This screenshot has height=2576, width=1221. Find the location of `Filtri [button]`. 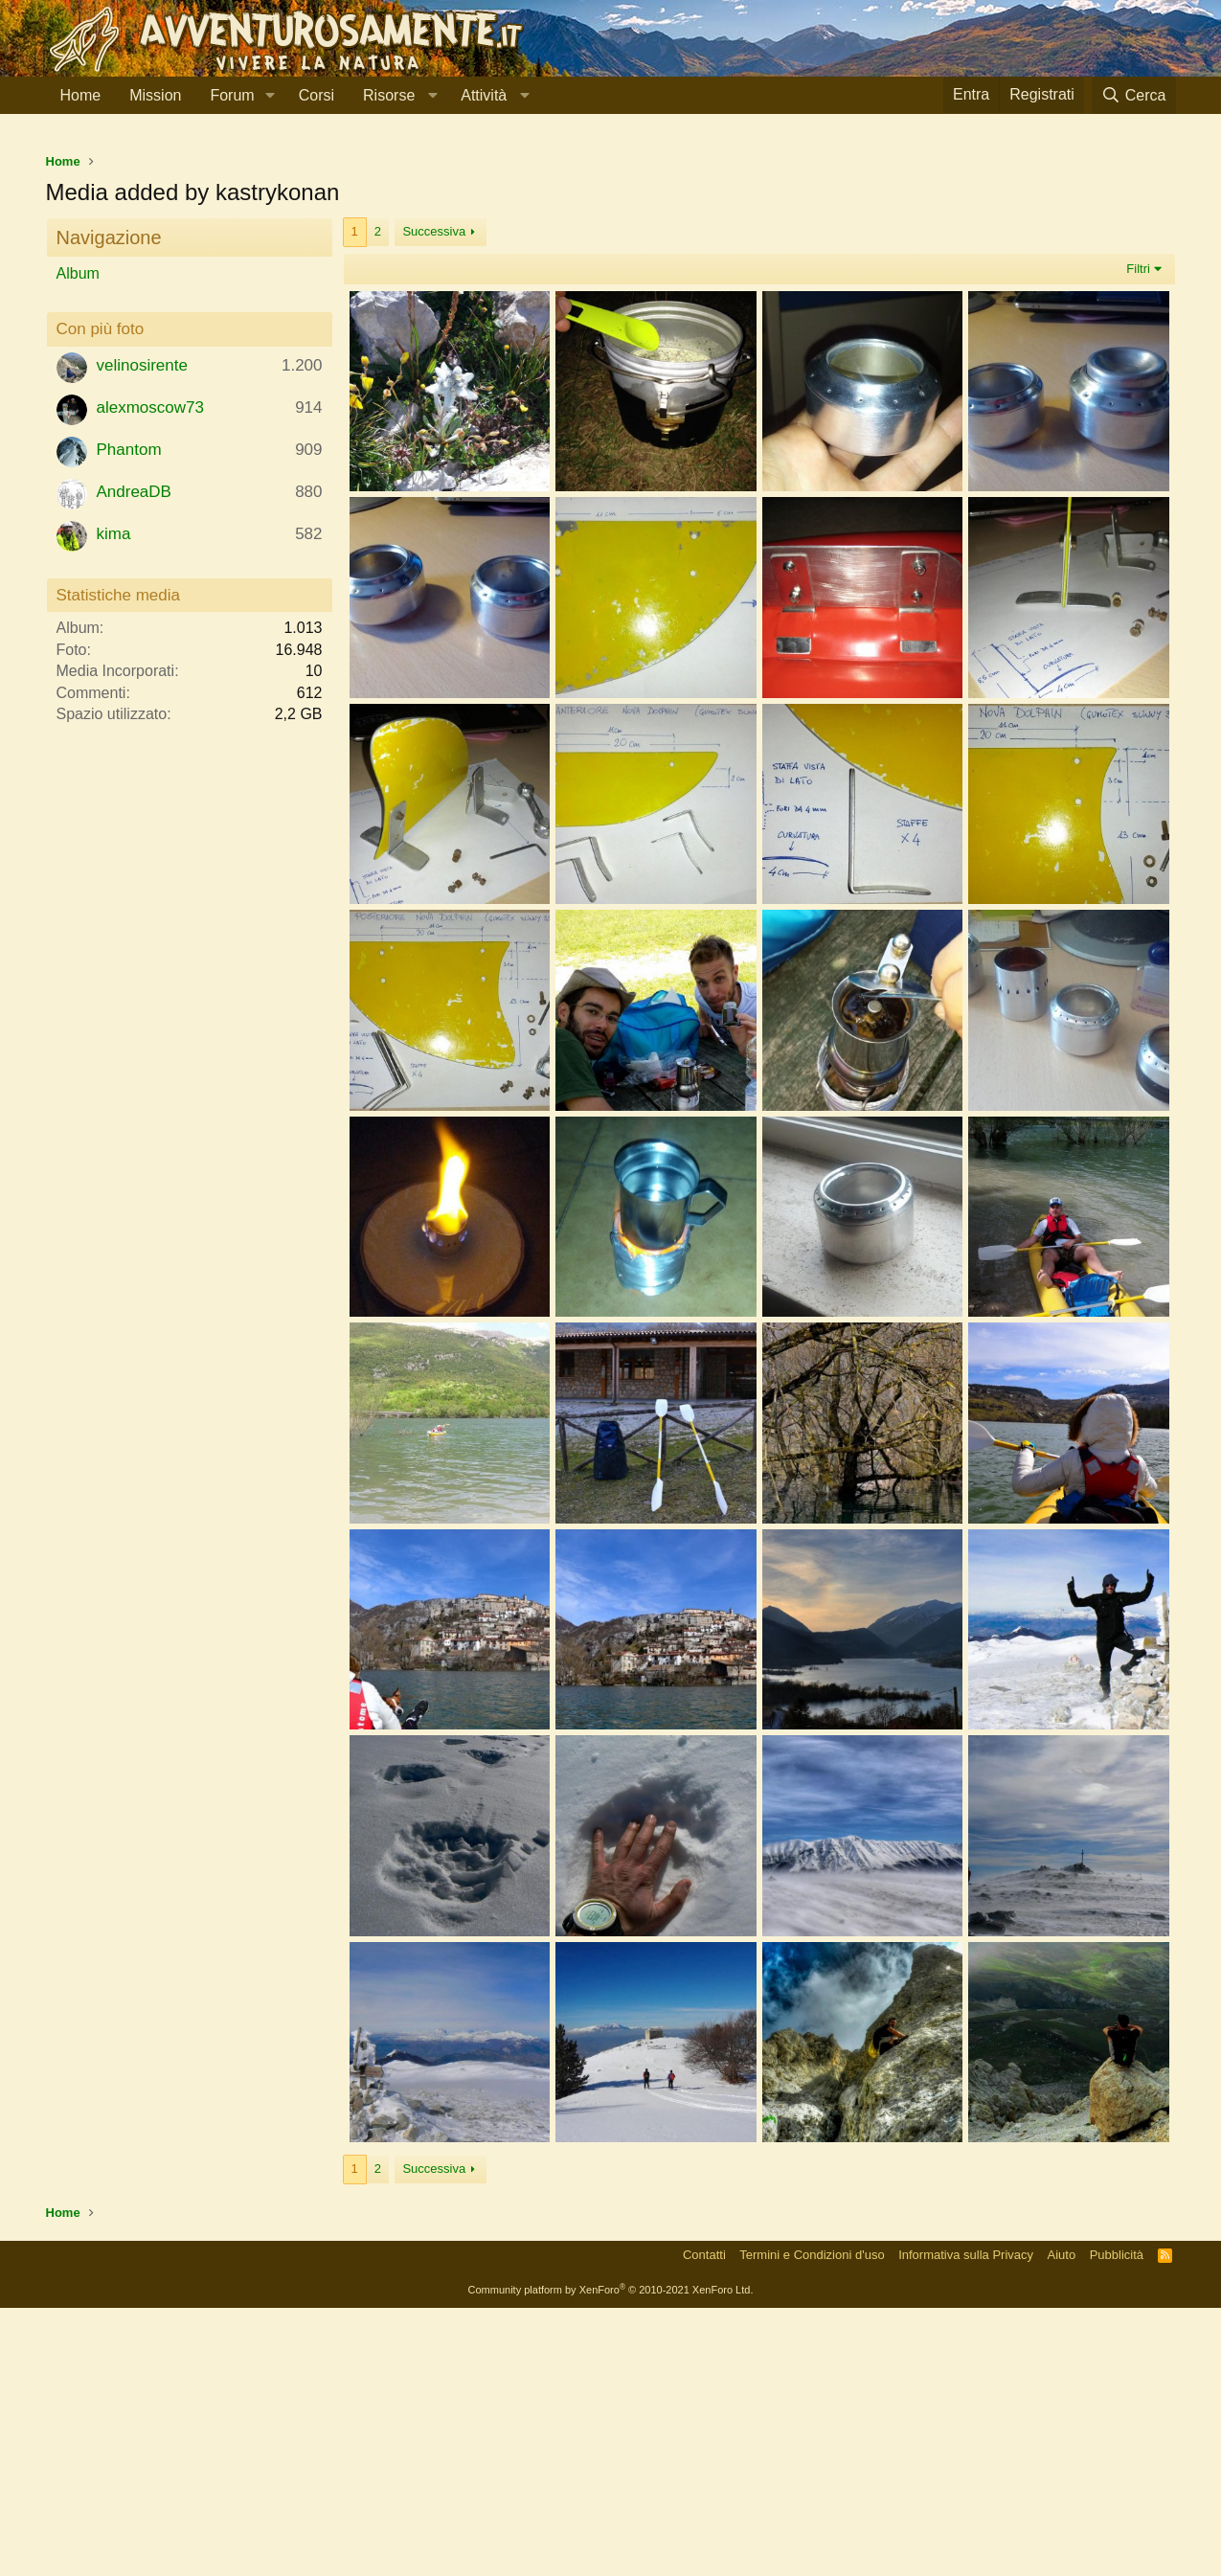

Filtri [button] is located at coordinates (1138, 537).